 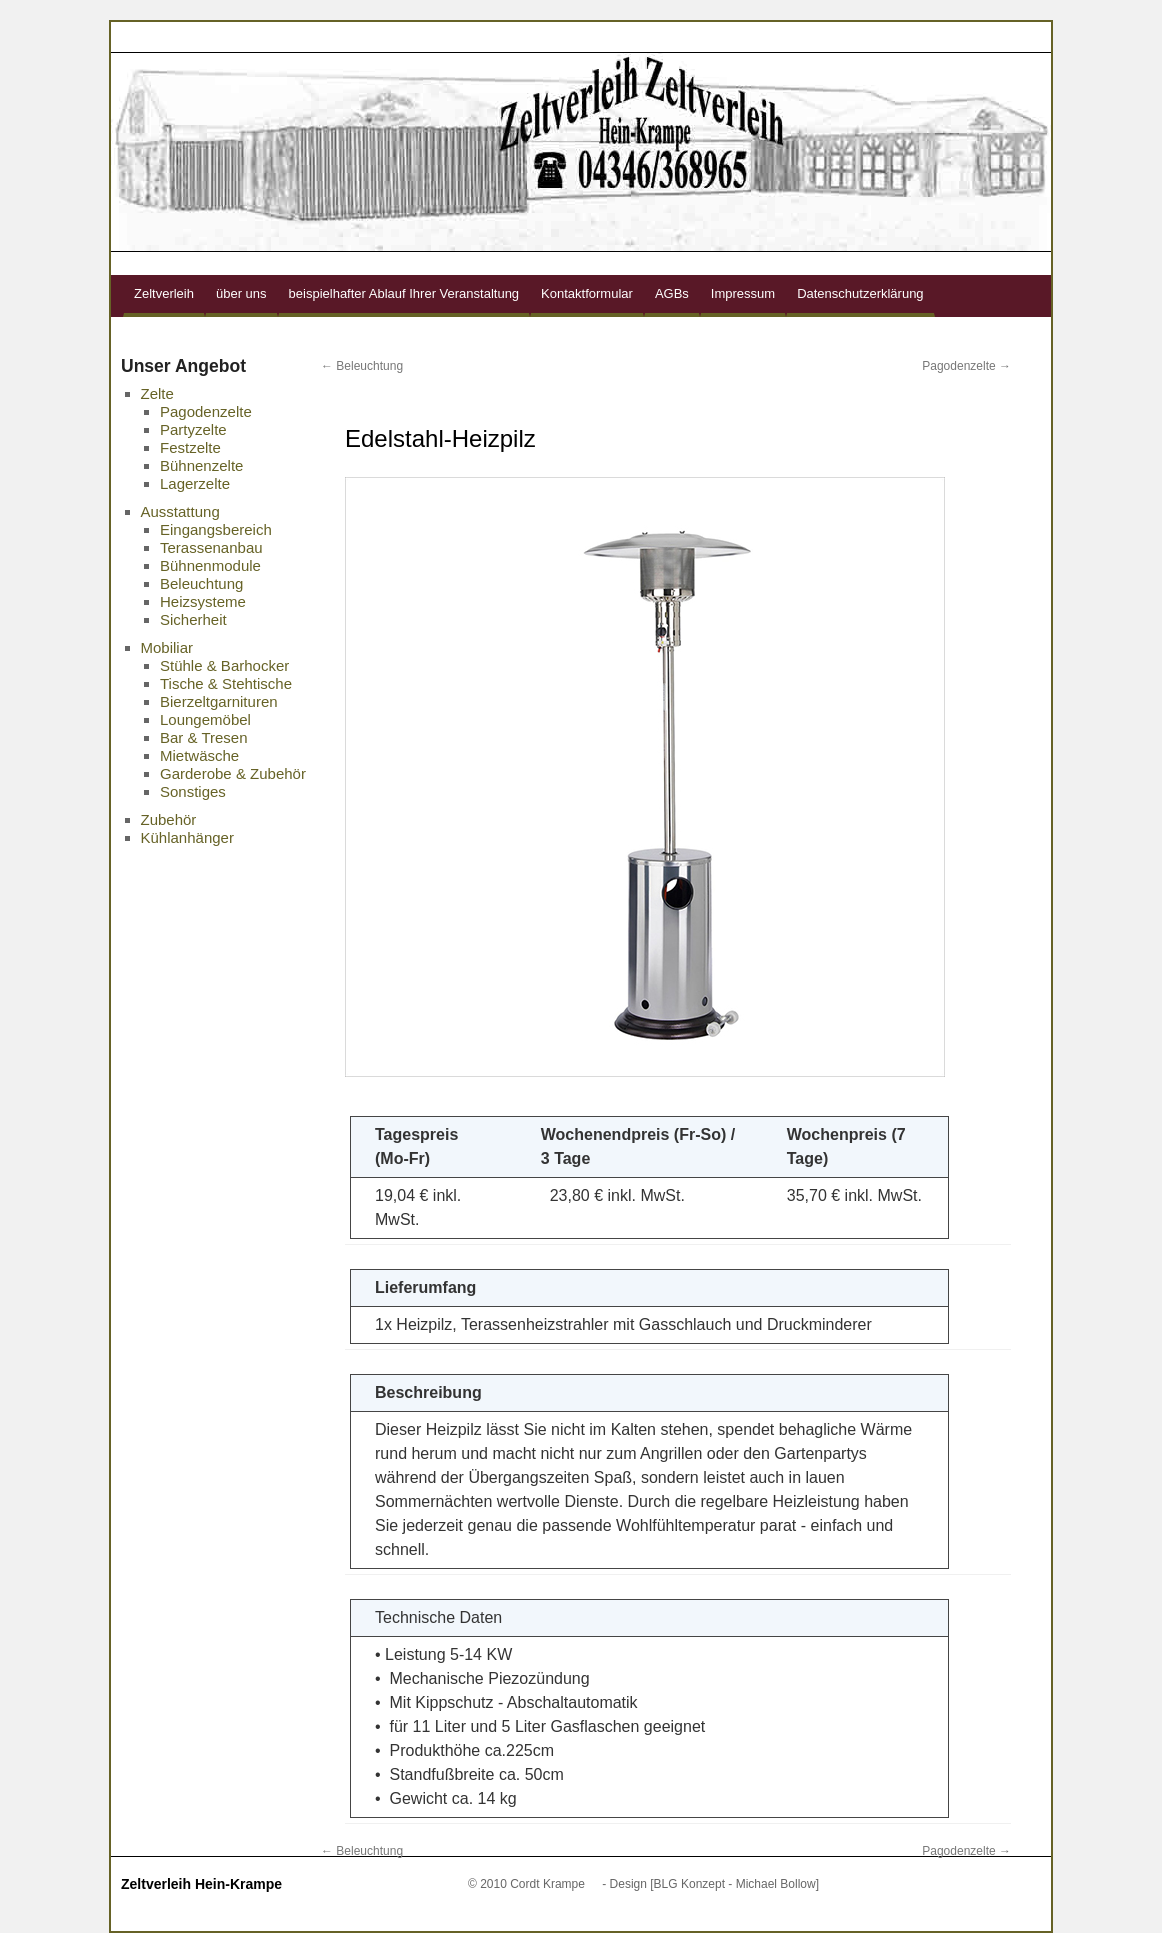 I want to click on - Design [BLG Konzept - Michael Bollow], so click(x=710, y=1884).